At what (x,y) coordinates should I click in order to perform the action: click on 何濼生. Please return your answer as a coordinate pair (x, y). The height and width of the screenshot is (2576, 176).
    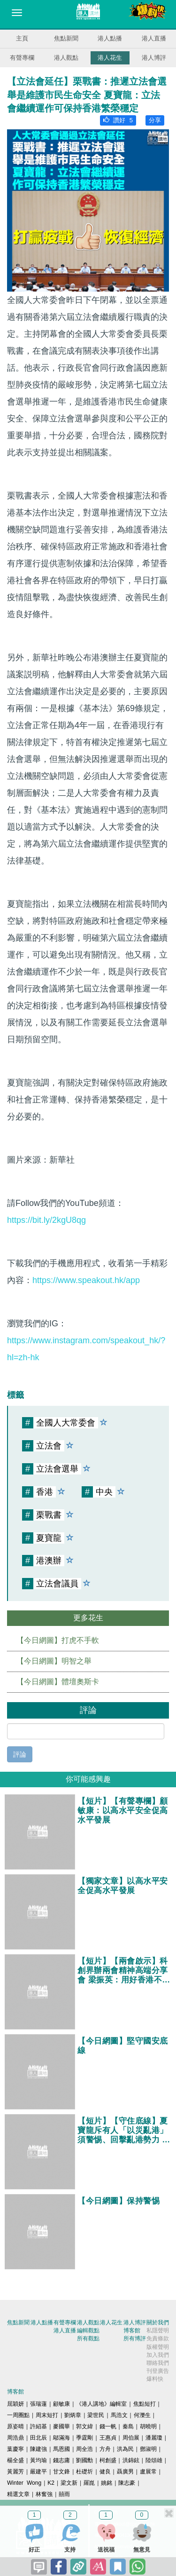
    Looking at the image, I should click on (142, 2415).